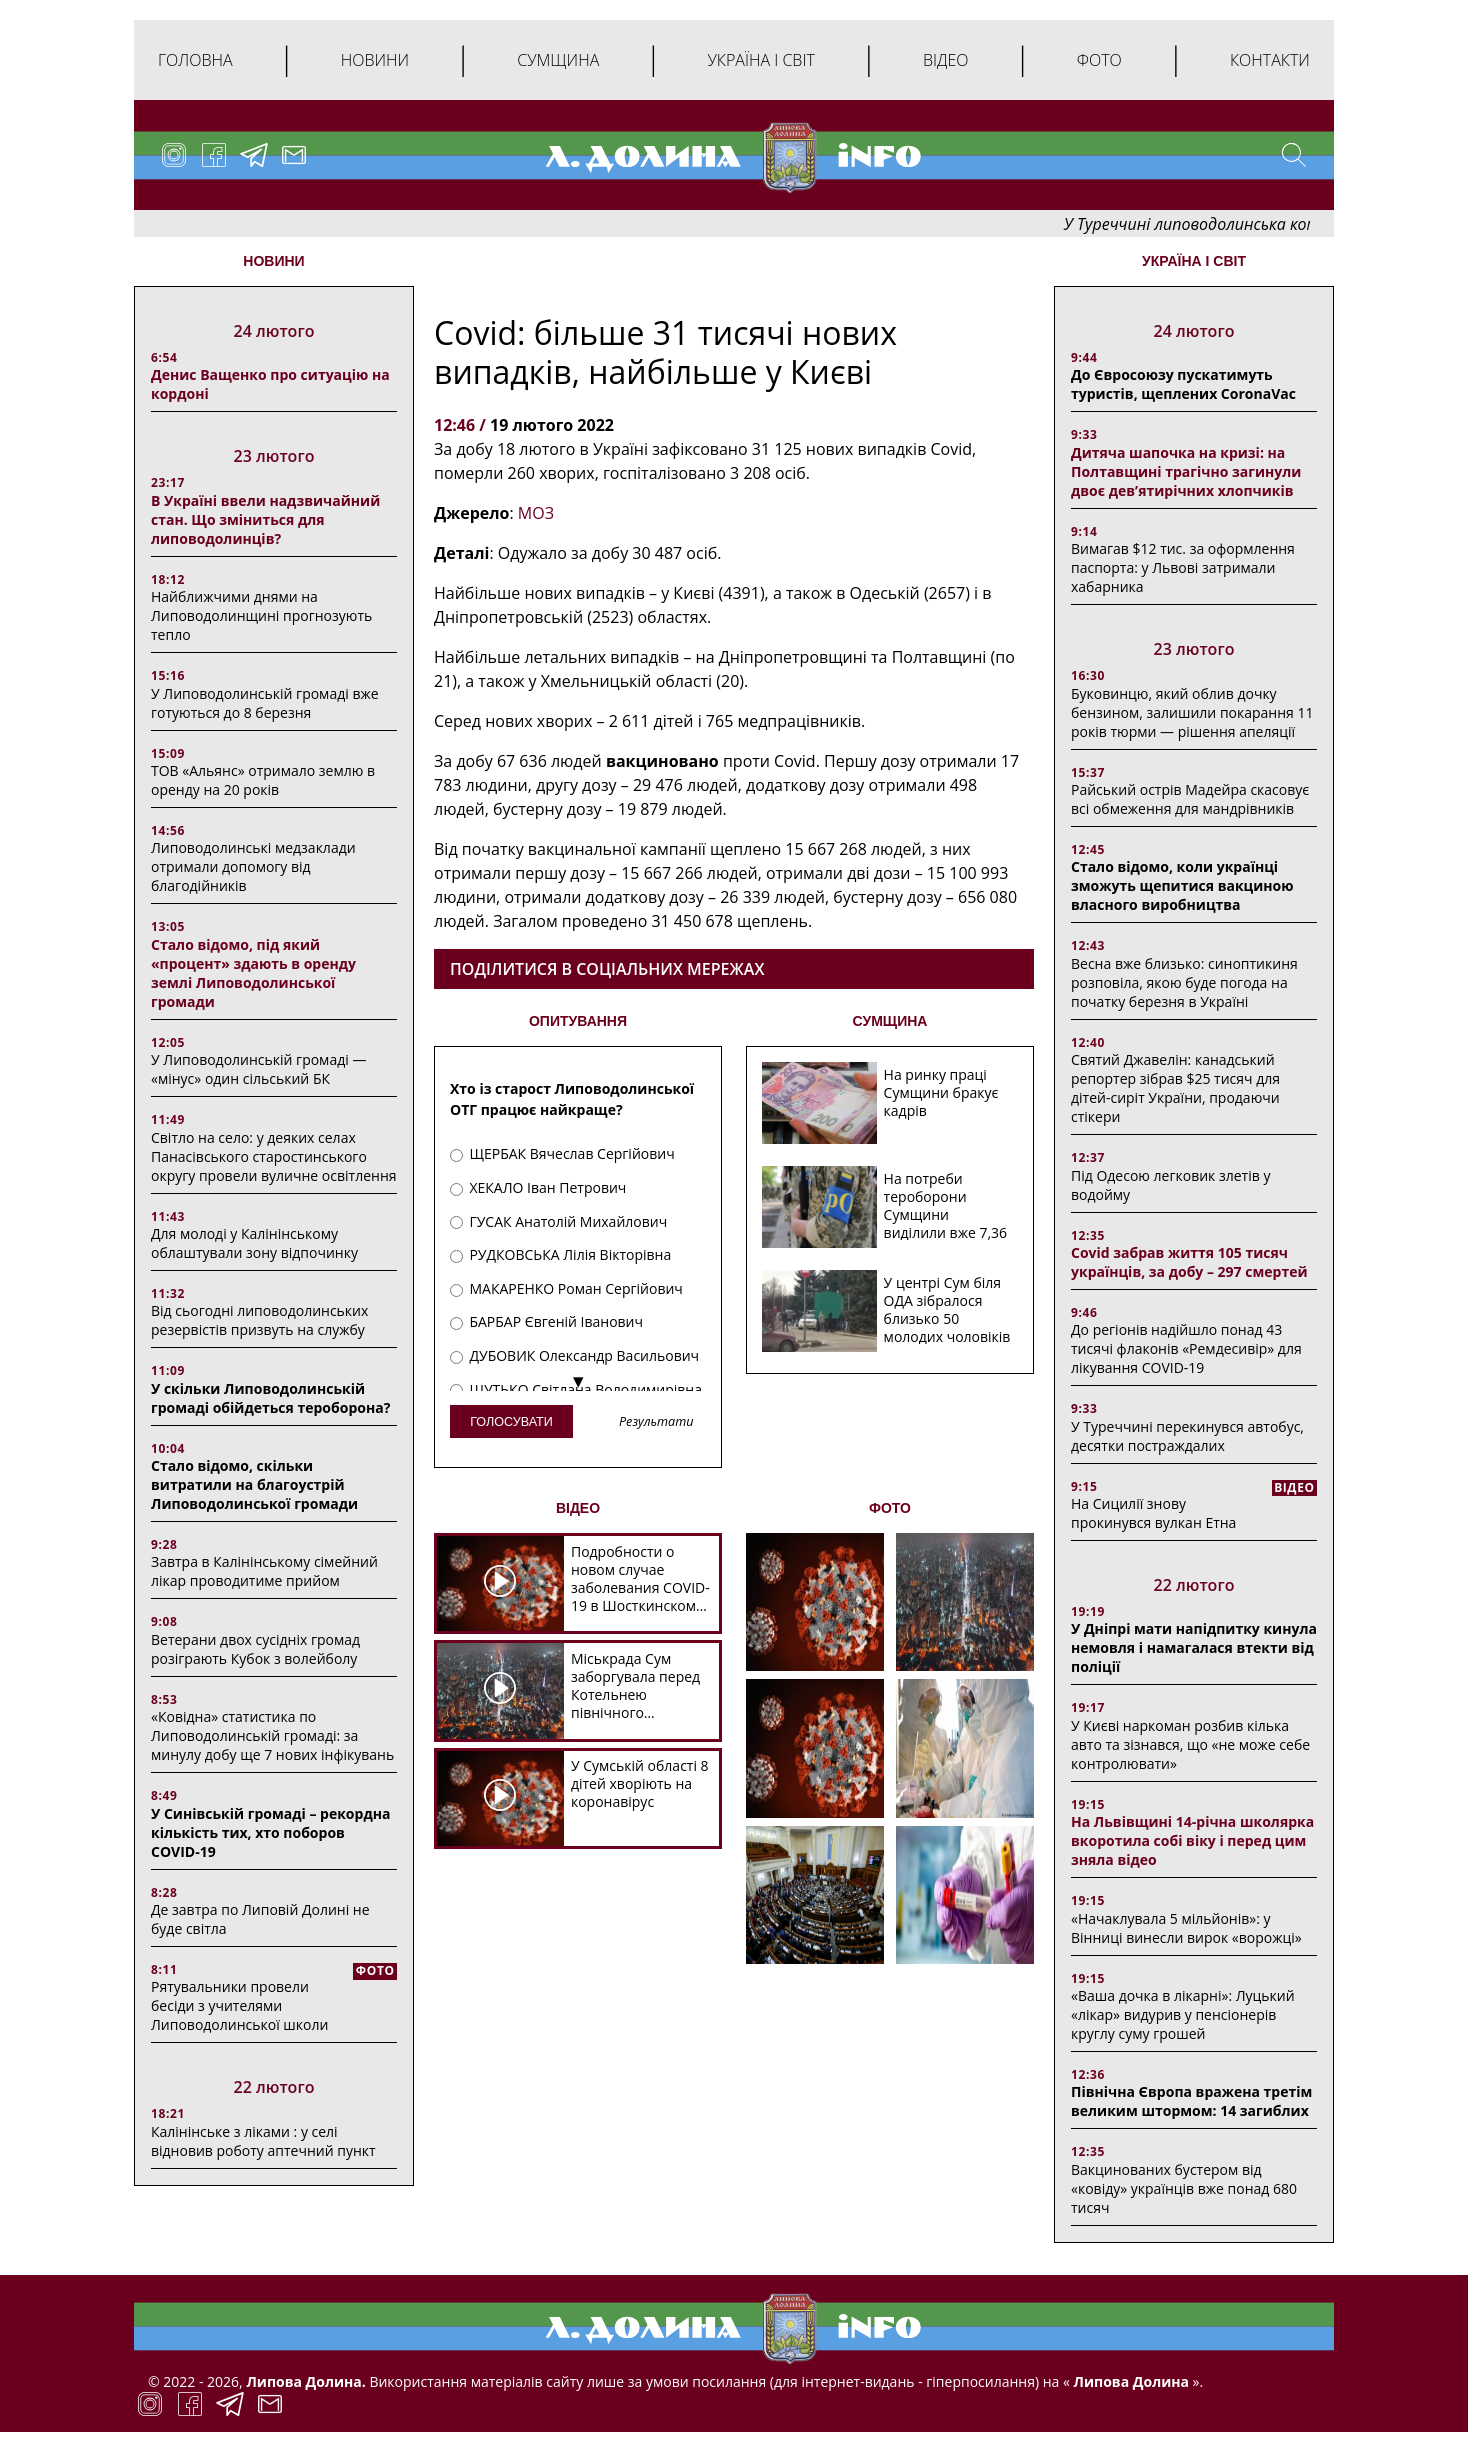 The width and height of the screenshot is (1468, 2464). Describe the element at coordinates (578, 1508) in the screenshot. I see `ВІДЕО` at that location.